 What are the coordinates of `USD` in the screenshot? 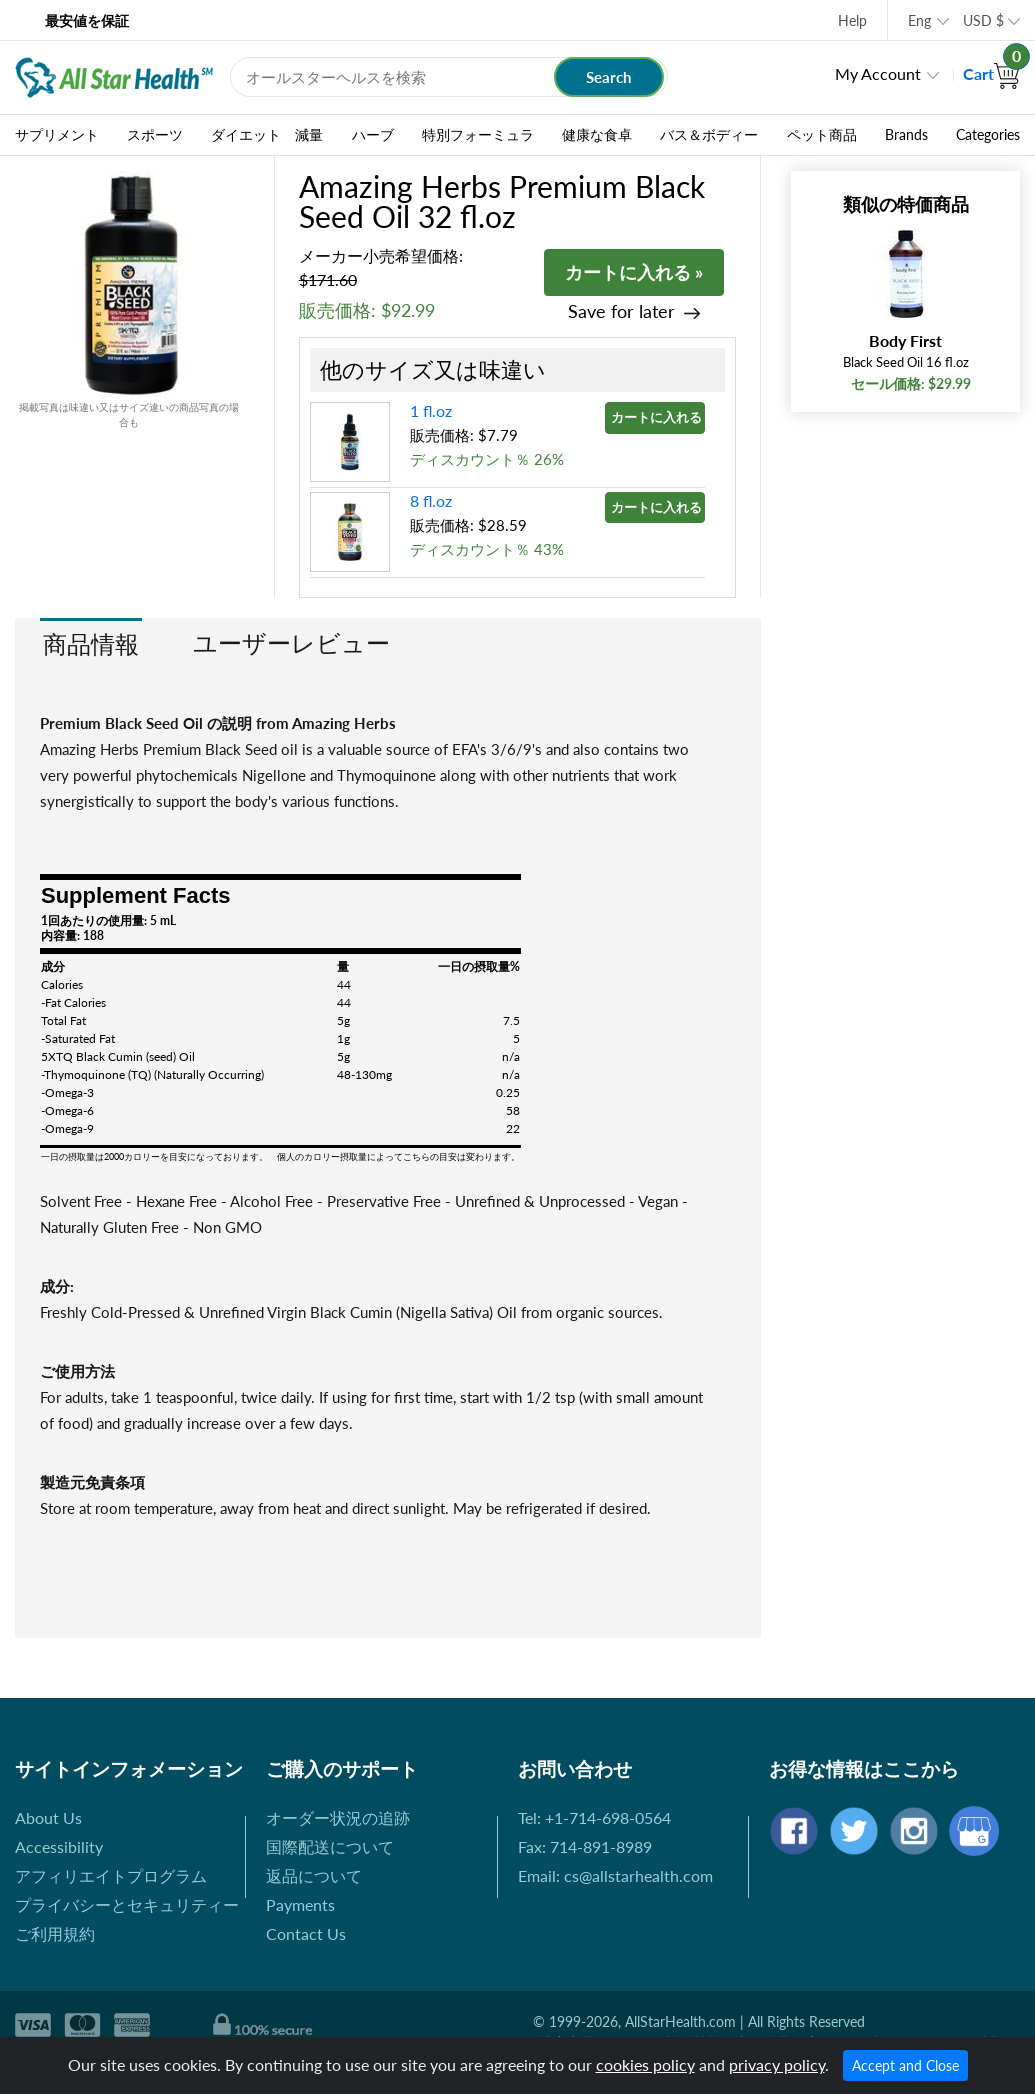 It's located at (983, 20).